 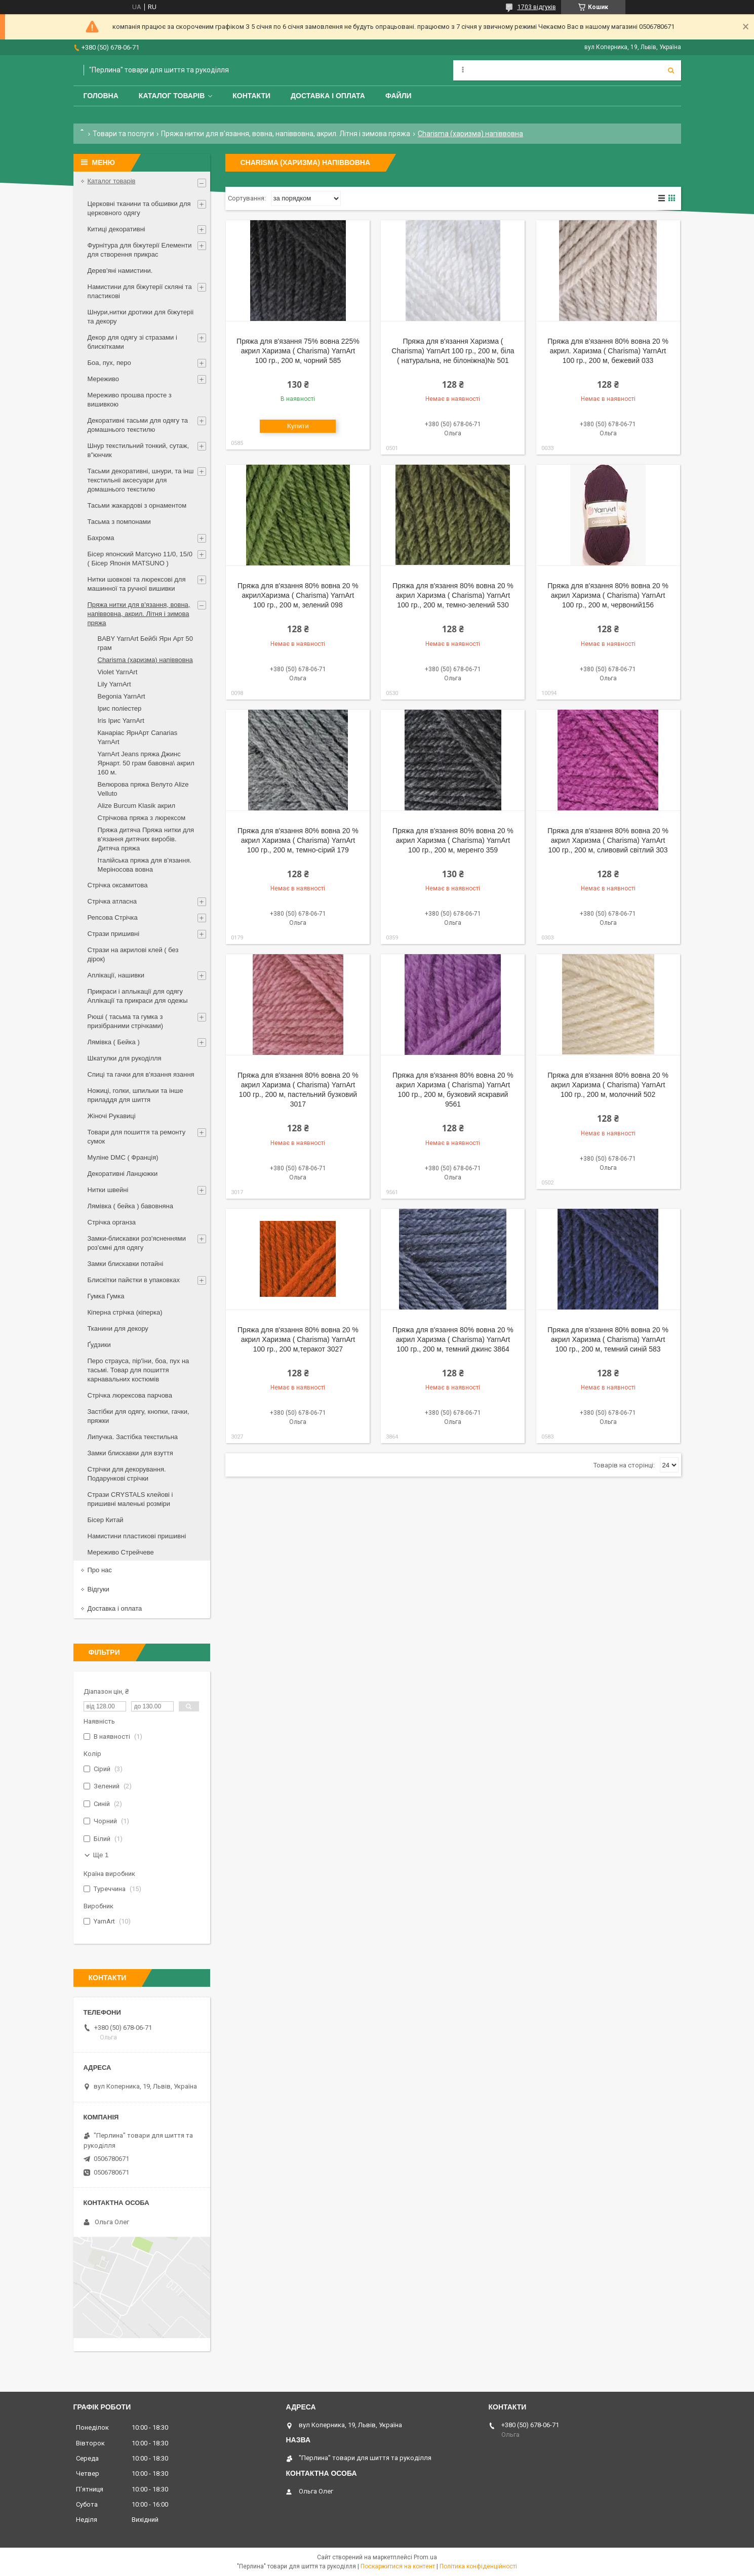 I want to click on Дерев'яні намистини., so click(x=120, y=270).